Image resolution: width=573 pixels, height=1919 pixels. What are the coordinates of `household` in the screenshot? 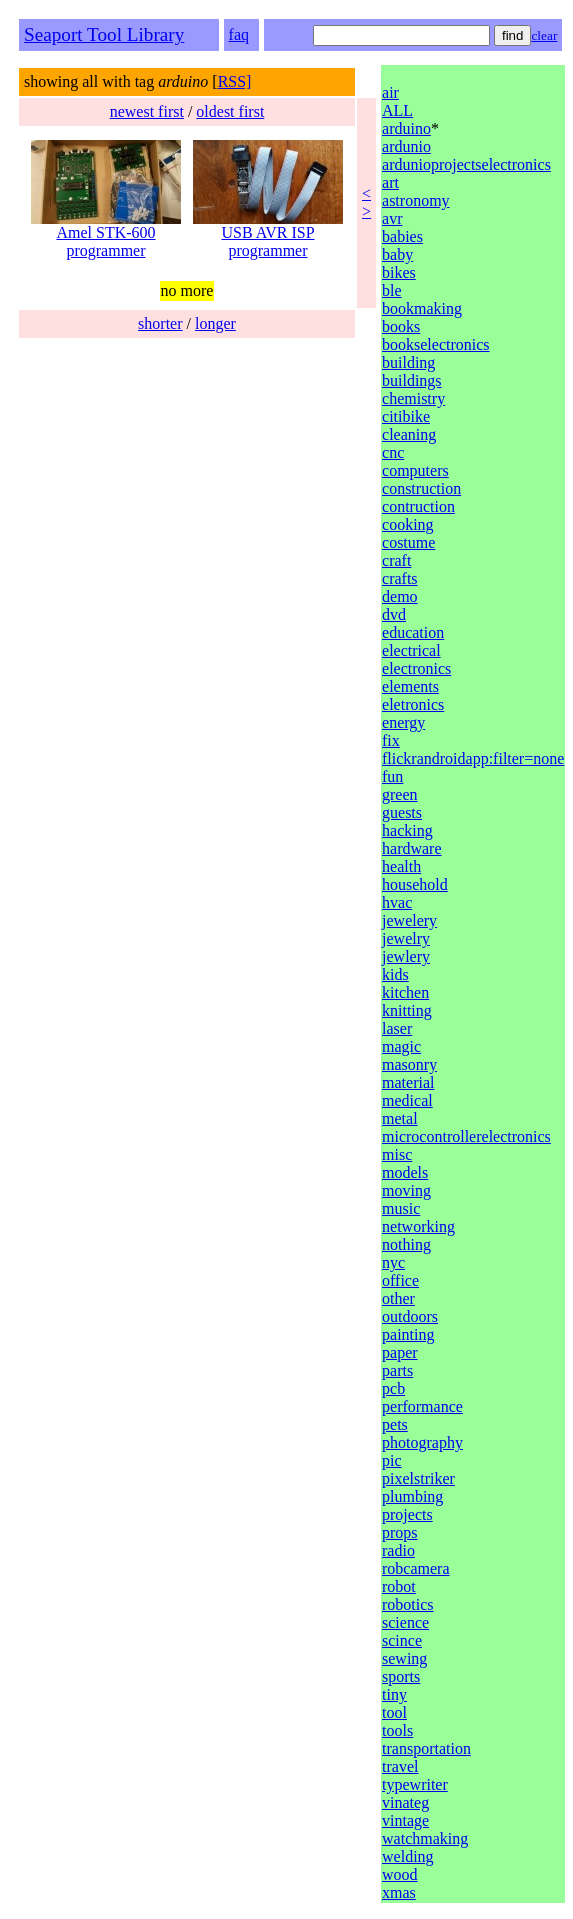 It's located at (415, 884).